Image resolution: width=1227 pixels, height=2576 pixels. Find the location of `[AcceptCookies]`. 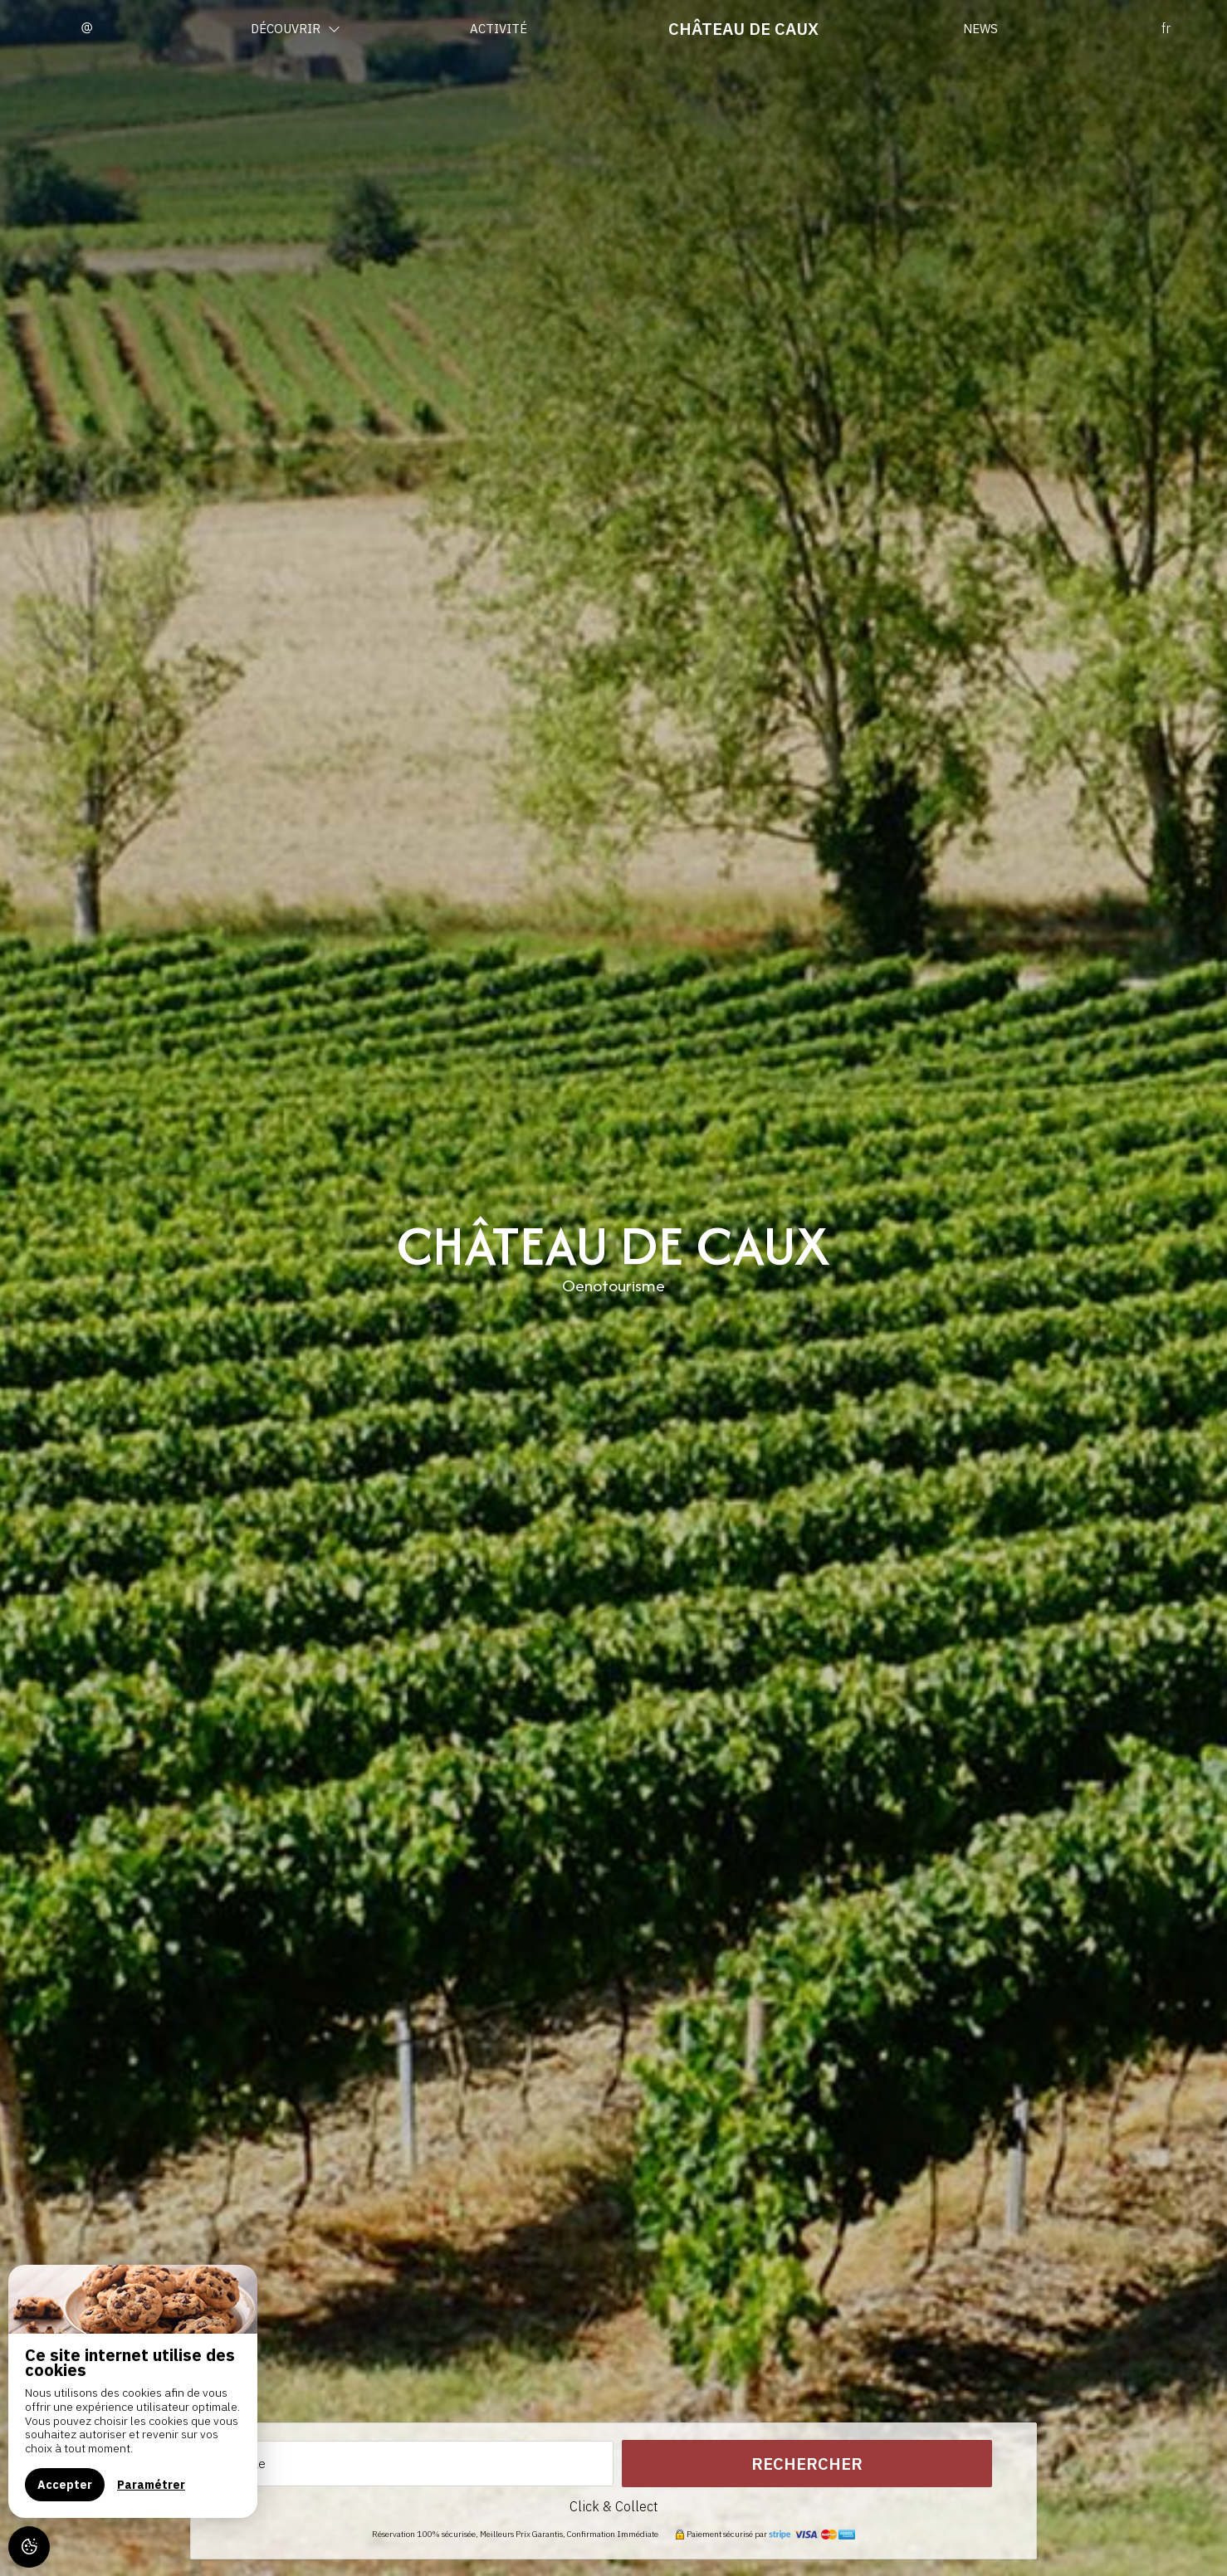

[AcceptCookies] is located at coordinates (29, 2547).